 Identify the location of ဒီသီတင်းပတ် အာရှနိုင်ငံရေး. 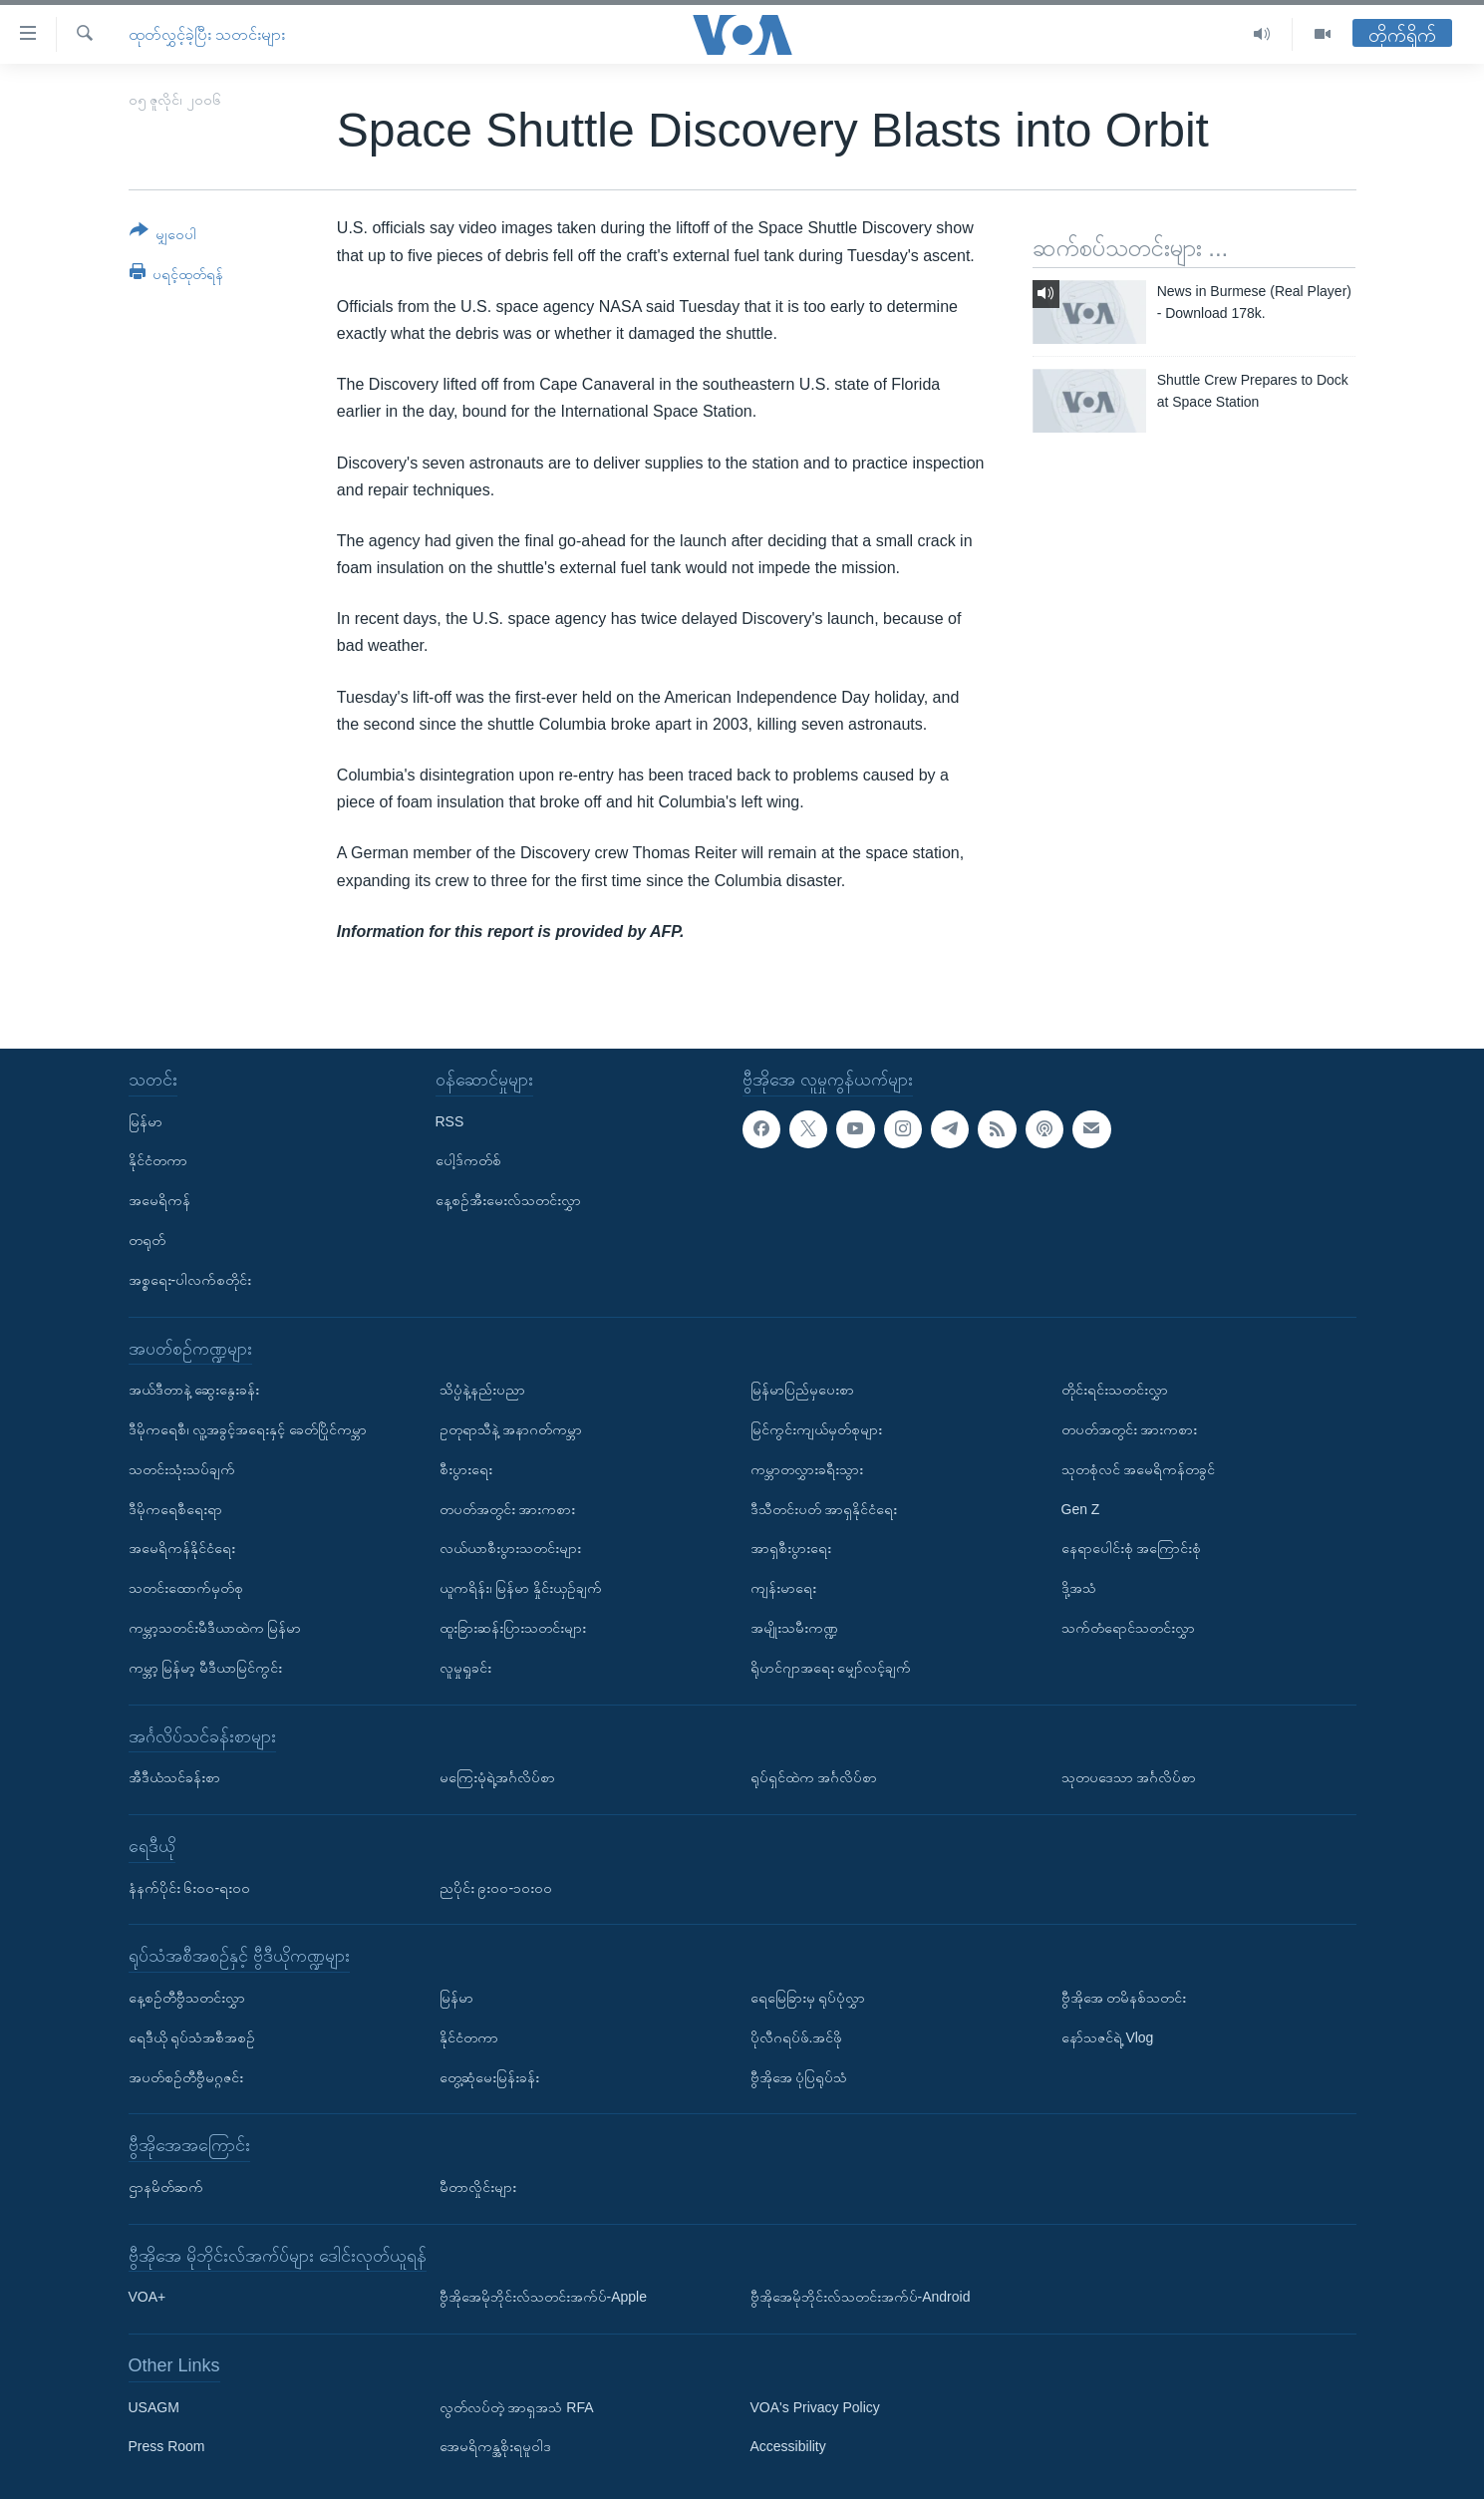
(824, 1509).